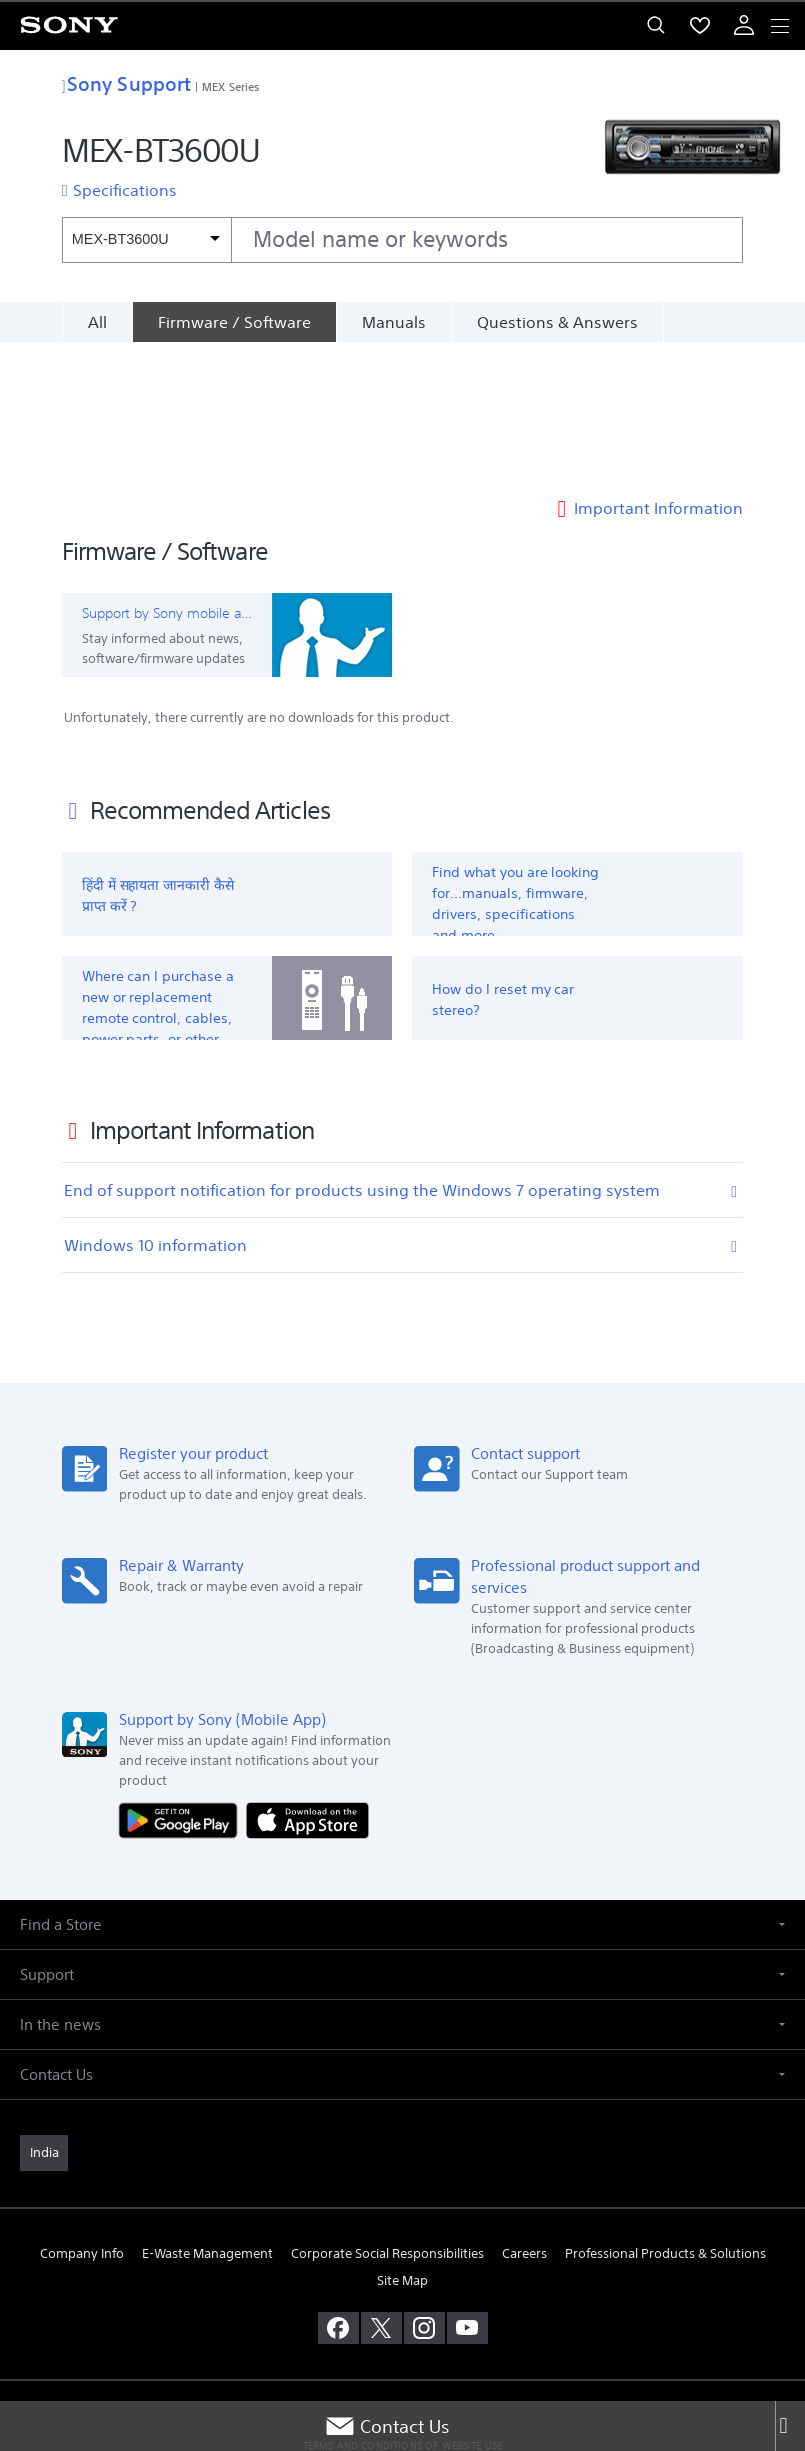 Image resolution: width=805 pixels, height=2451 pixels. Describe the element at coordinates (403, 2309) in the screenshot. I see `TERMS AND CONDITIONS OF WEBSITE USE [link]` at that location.